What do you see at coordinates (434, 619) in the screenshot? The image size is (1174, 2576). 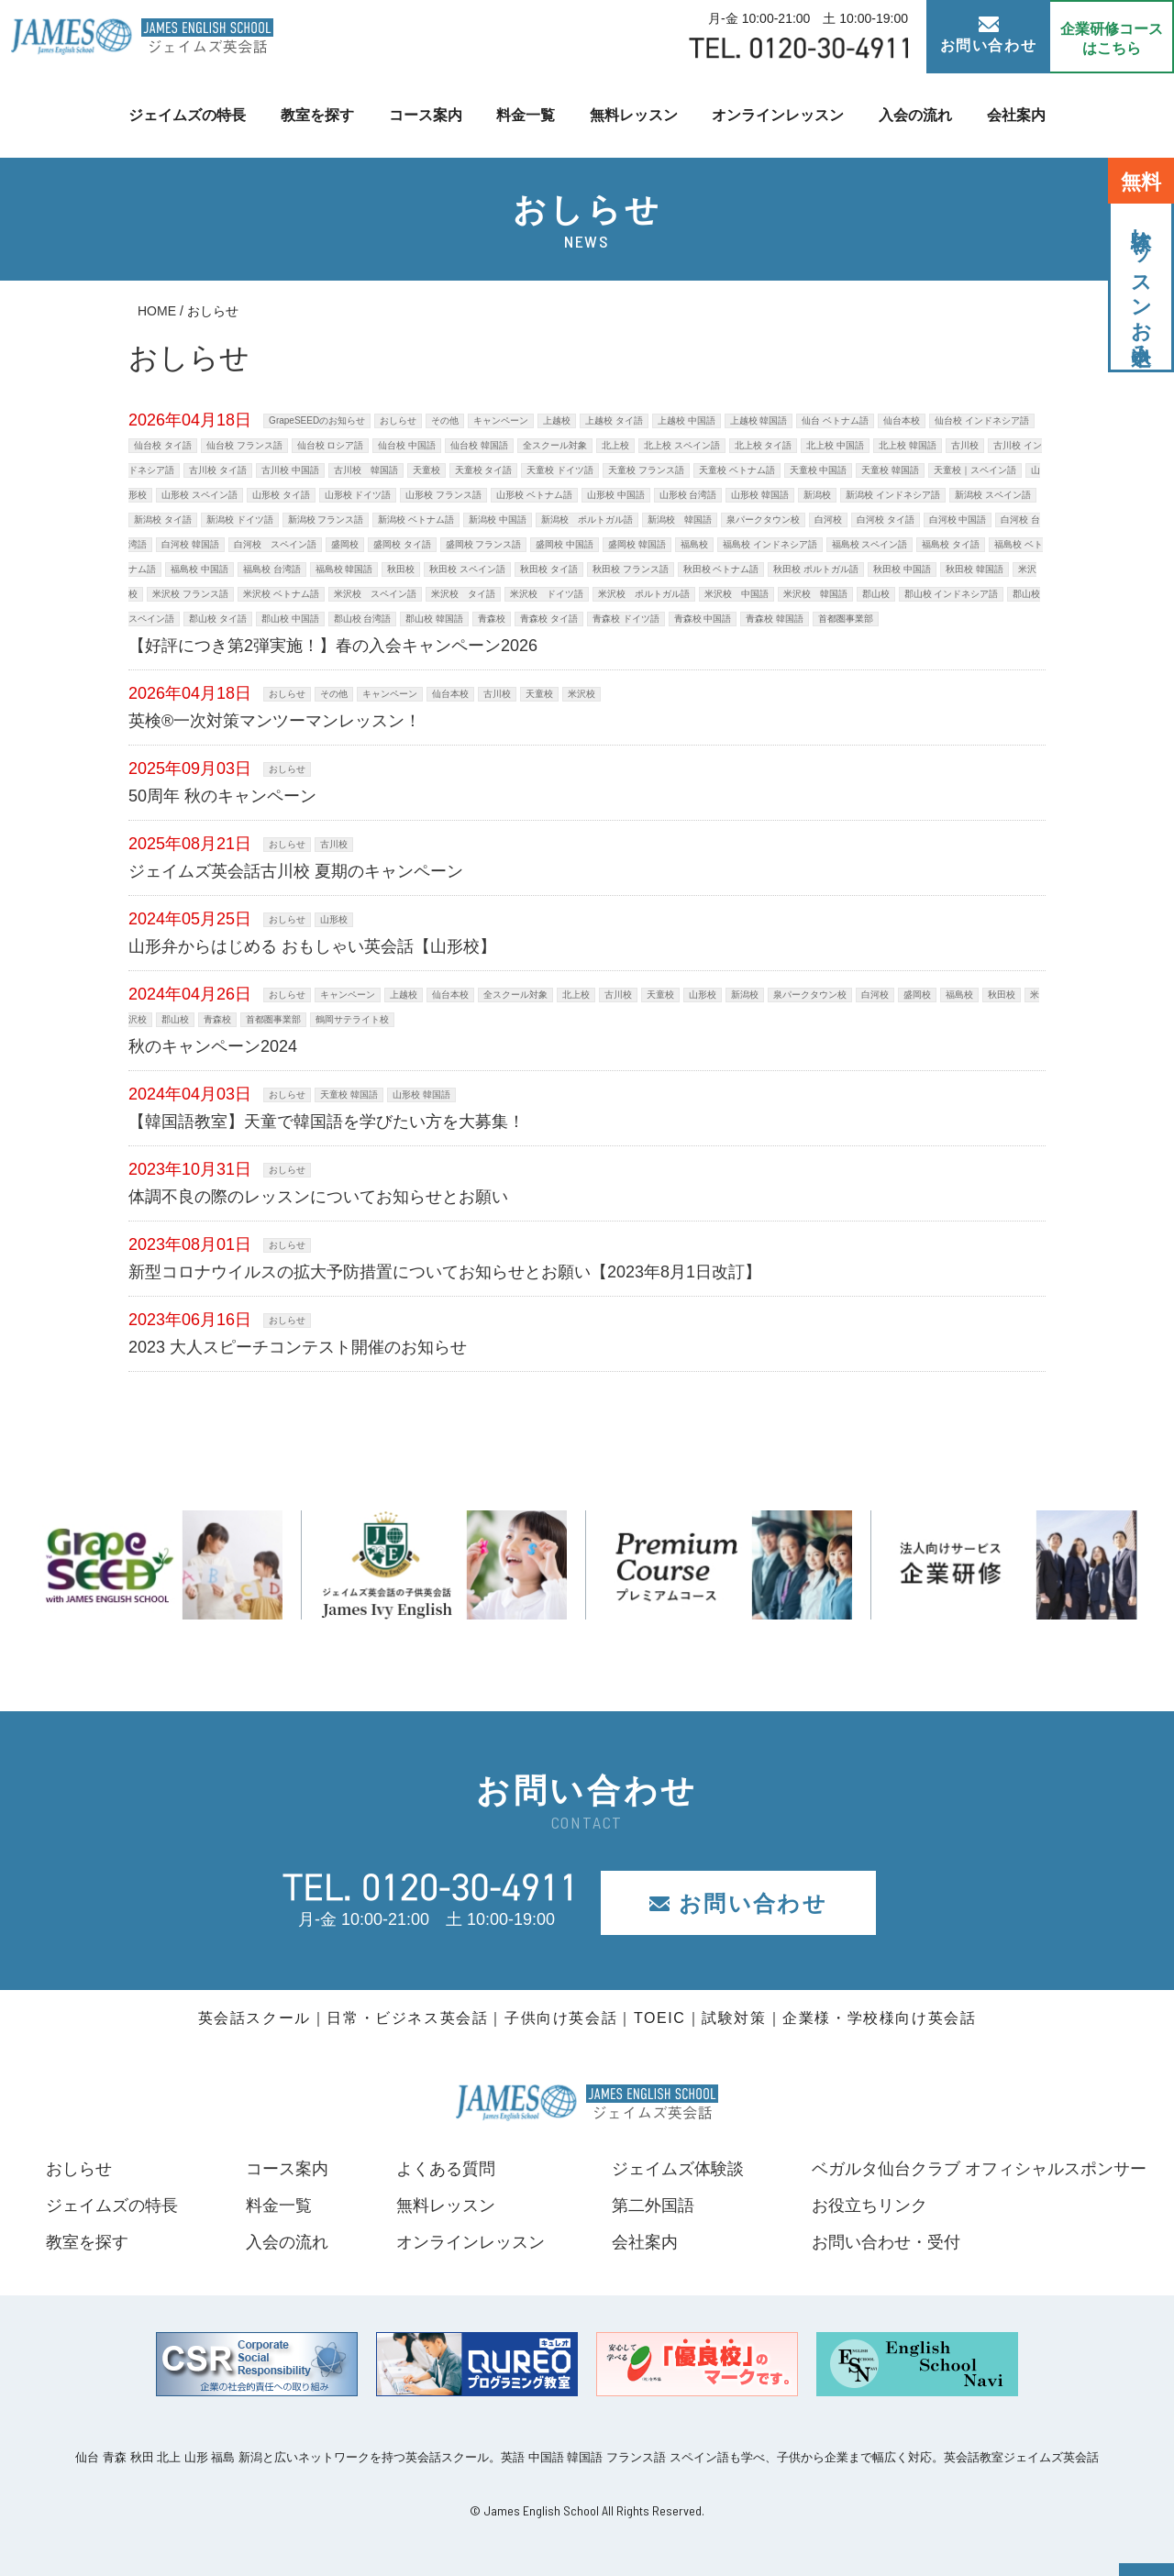 I see `郡山校 韓国語` at bounding box center [434, 619].